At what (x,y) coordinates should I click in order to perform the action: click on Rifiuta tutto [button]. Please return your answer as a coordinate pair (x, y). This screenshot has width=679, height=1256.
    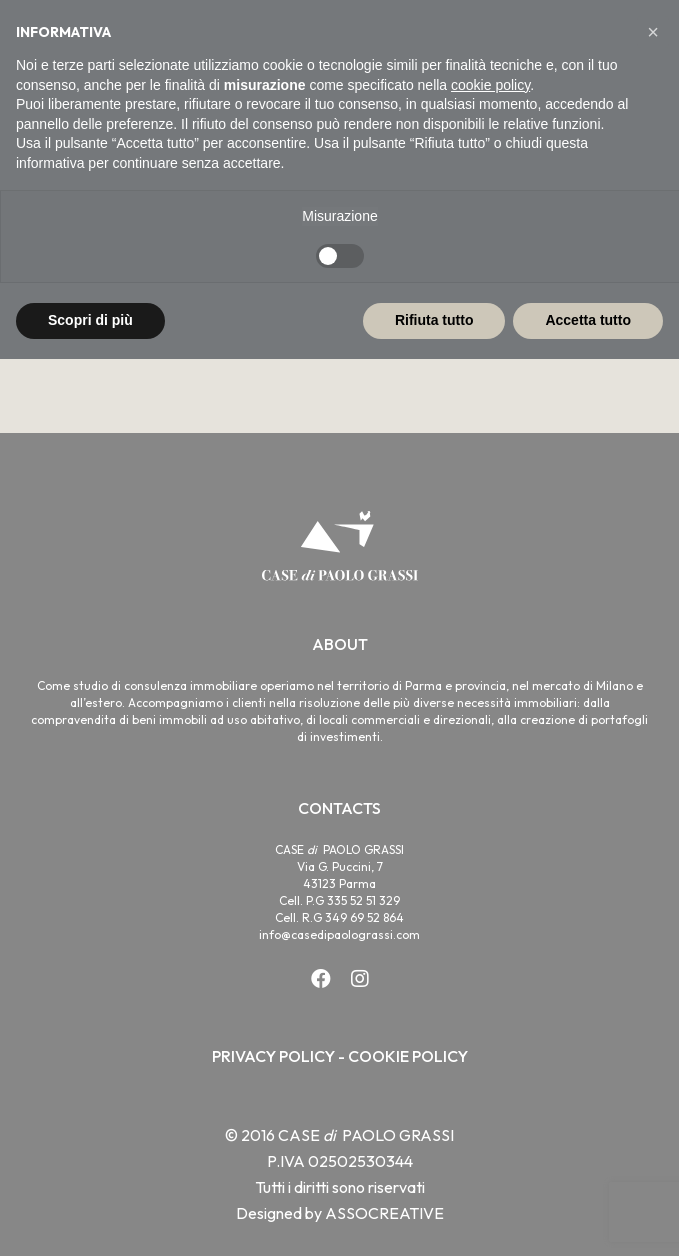
    Looking at the image, I should click on (434, 320).